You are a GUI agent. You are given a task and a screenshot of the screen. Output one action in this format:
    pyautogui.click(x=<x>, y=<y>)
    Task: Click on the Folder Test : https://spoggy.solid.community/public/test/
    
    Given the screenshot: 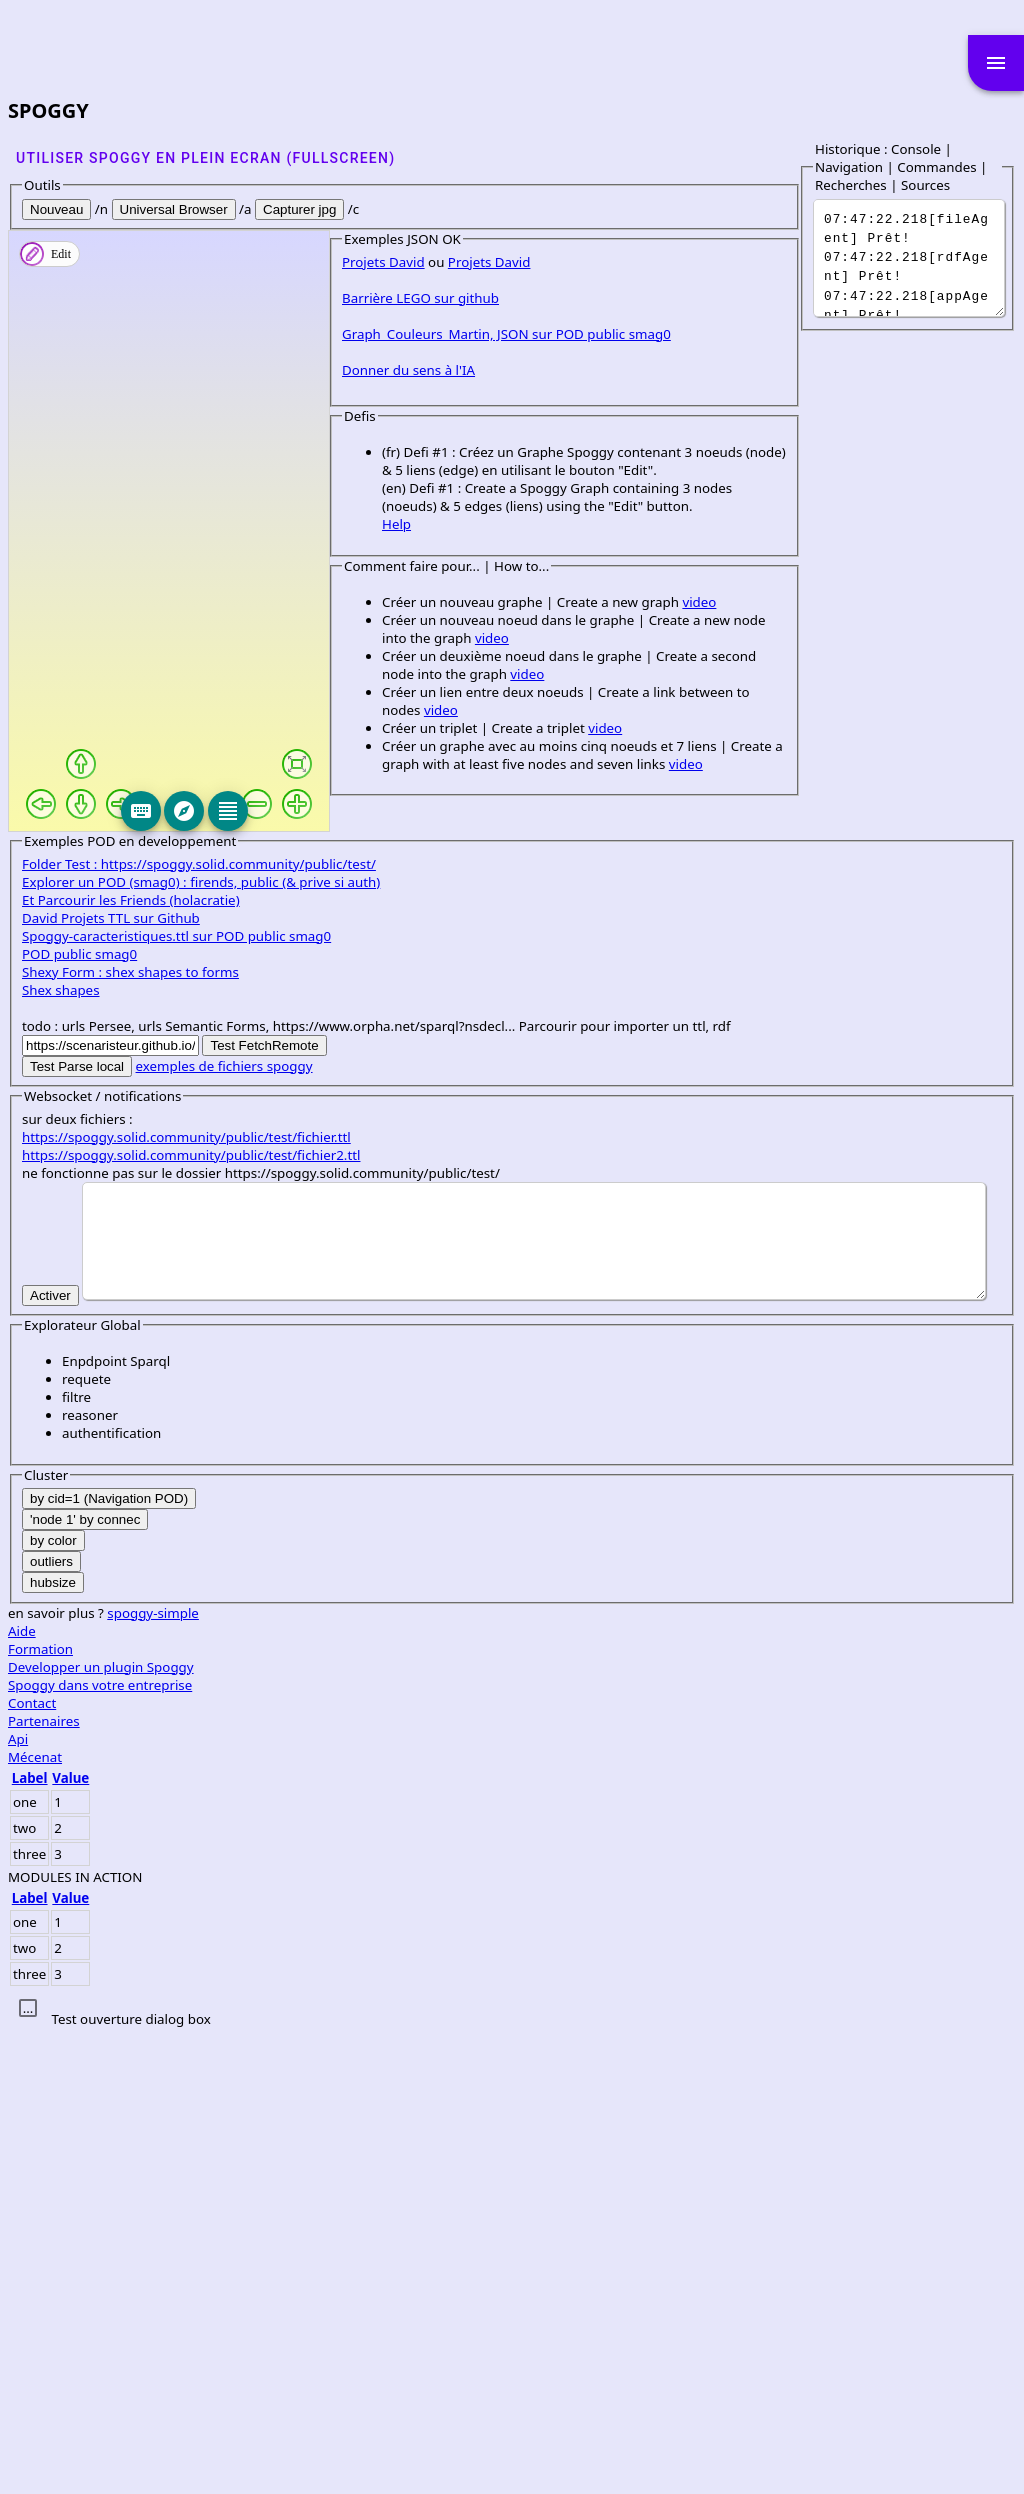 What is the action you would take?
    pyautogui.click(x=199, y=1322)
    